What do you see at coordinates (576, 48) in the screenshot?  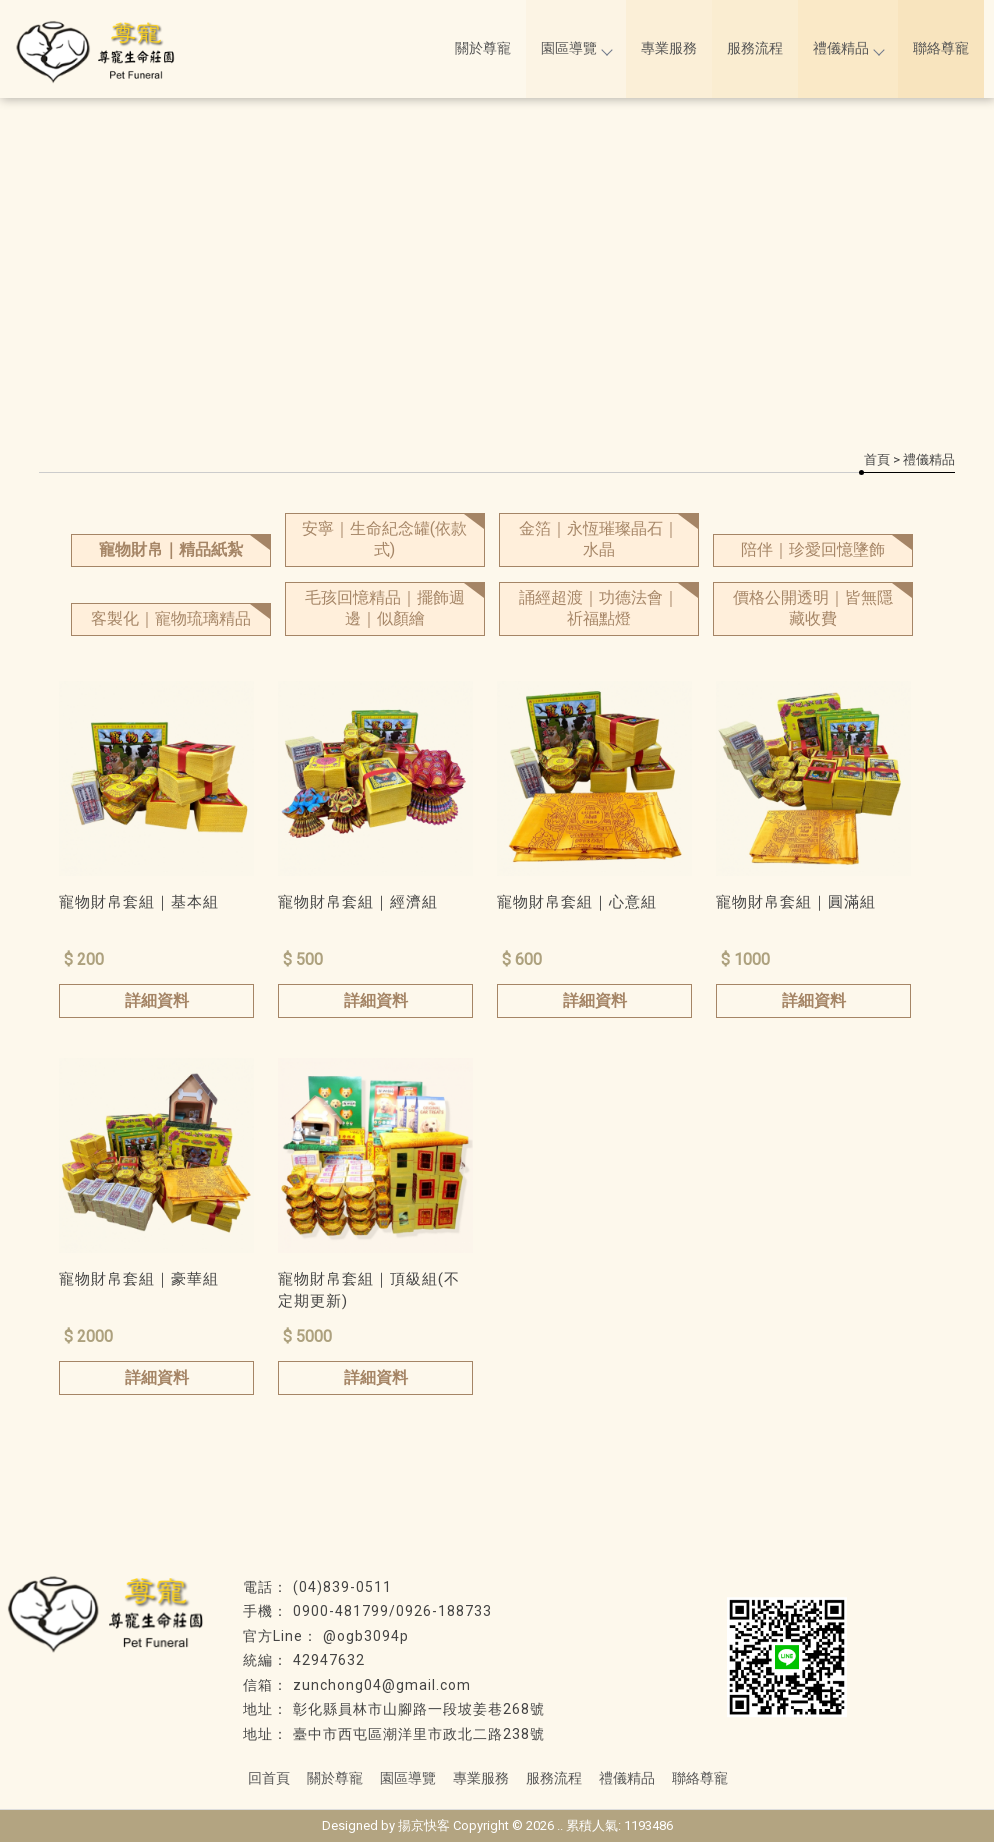 I see `園區導覽` at bounding box center [576, 48].